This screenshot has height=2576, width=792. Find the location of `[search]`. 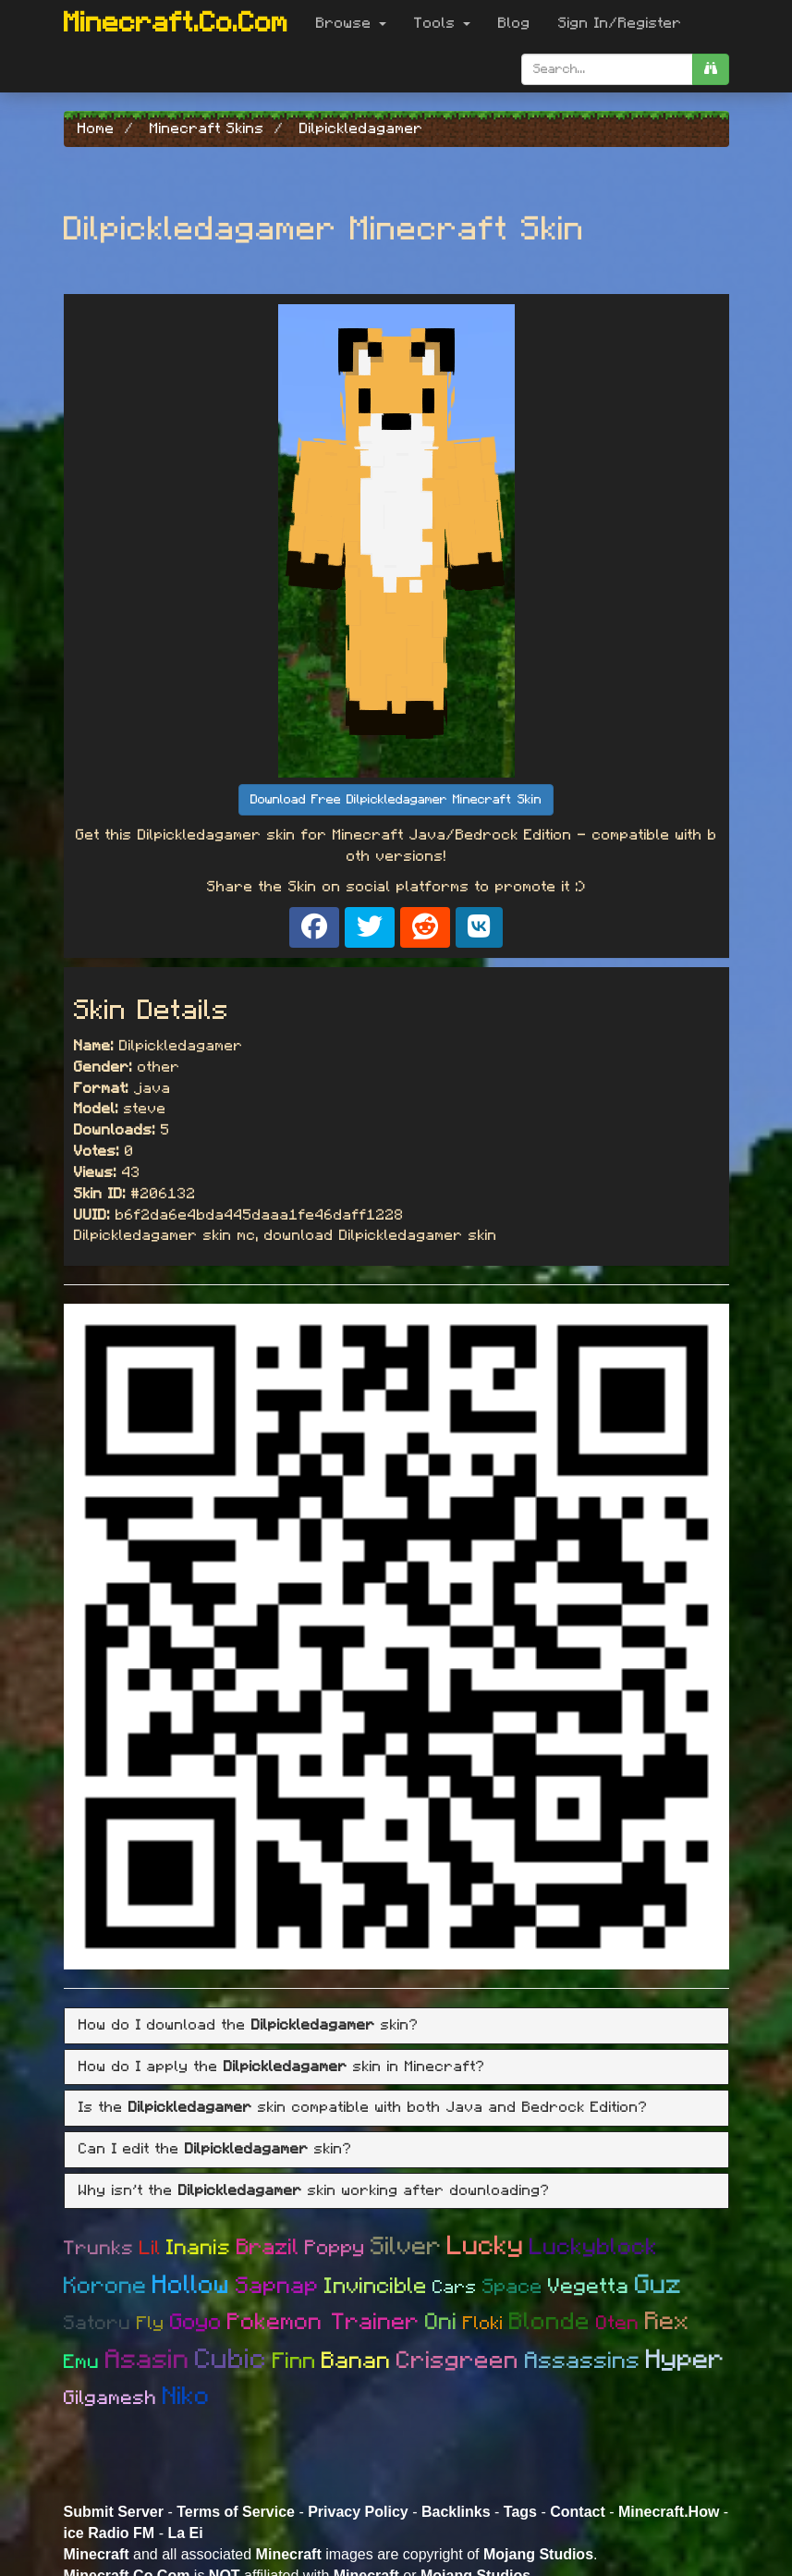

[search] is located at coordinates (710, 69).